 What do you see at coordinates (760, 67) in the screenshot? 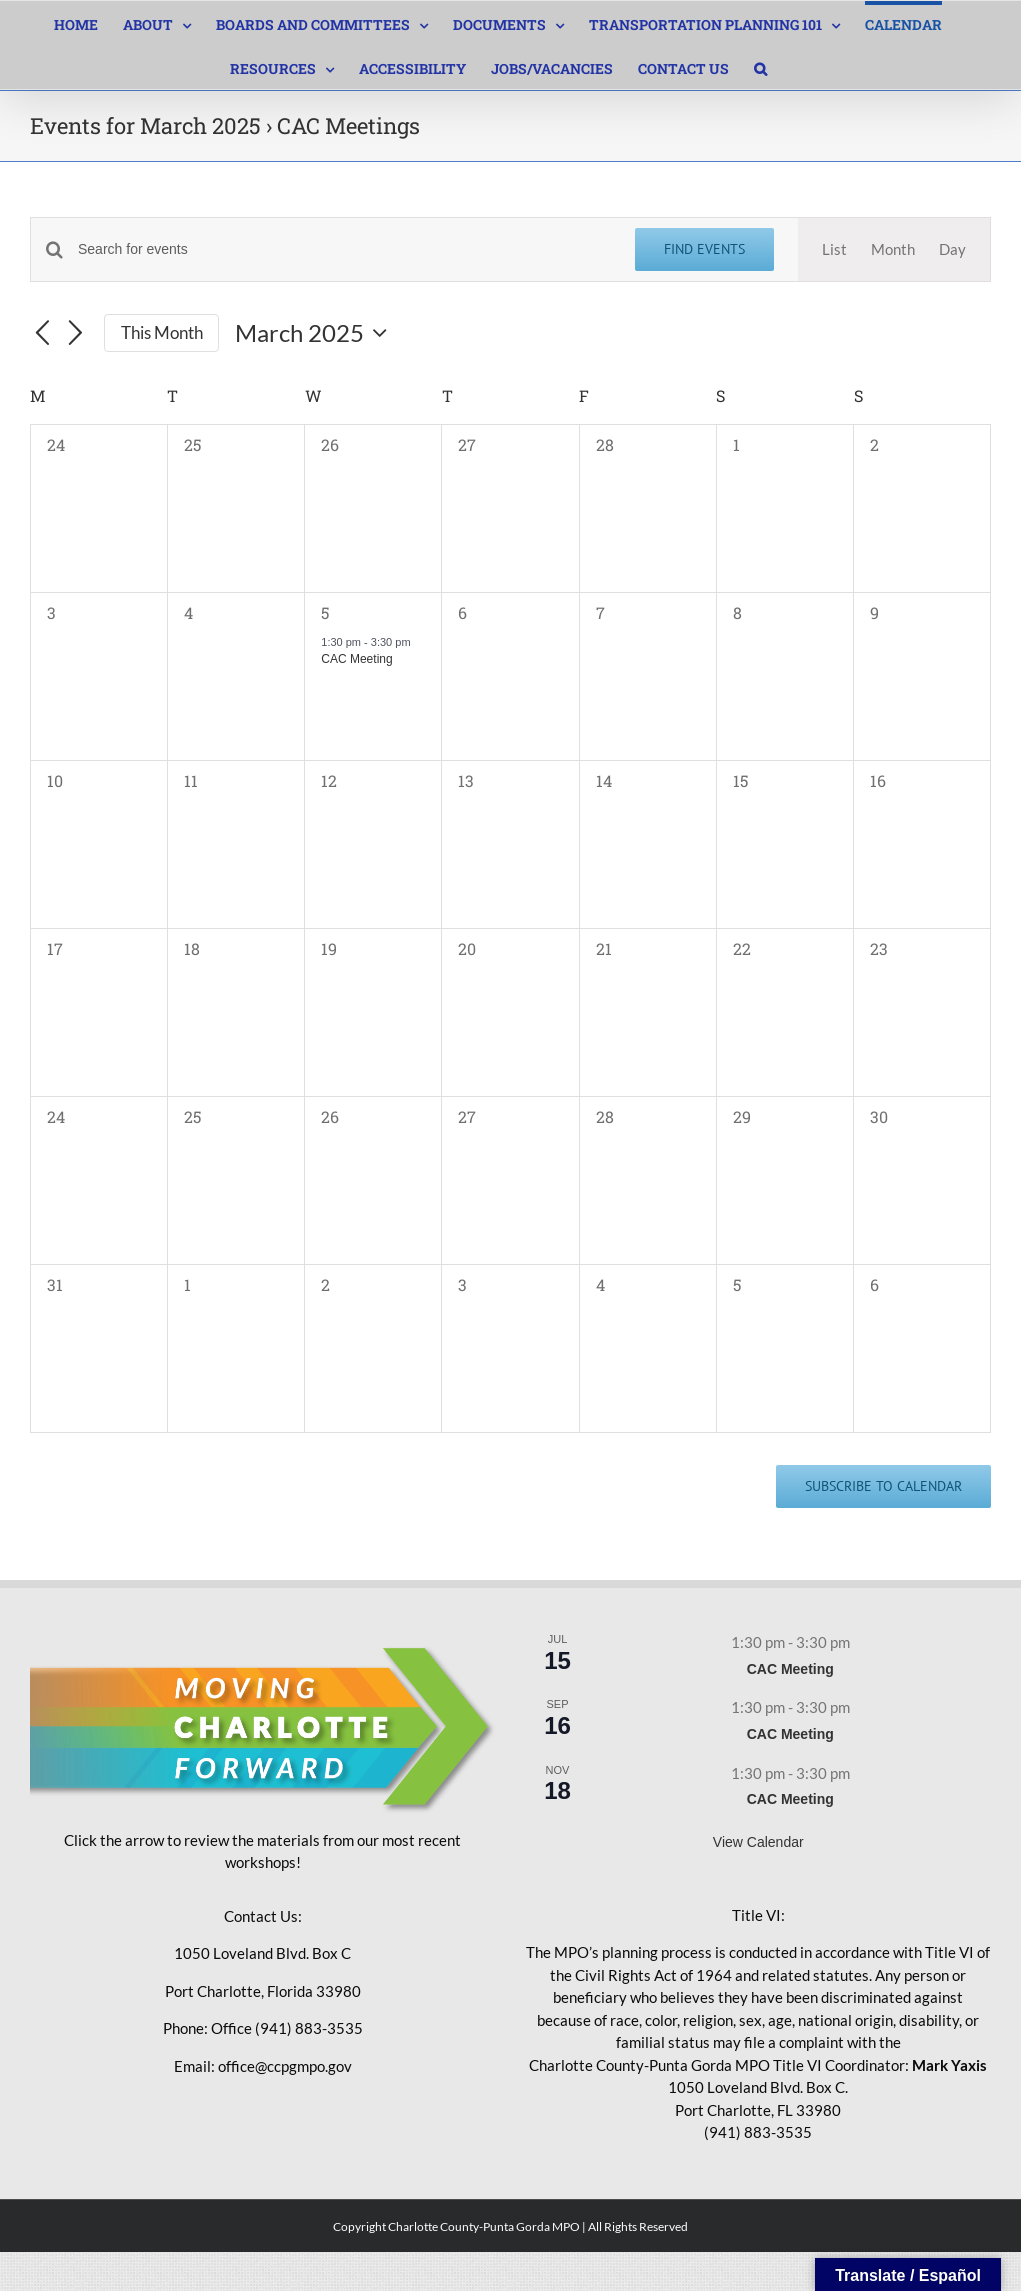
I see `[button]` at bounding box center [760, 67].